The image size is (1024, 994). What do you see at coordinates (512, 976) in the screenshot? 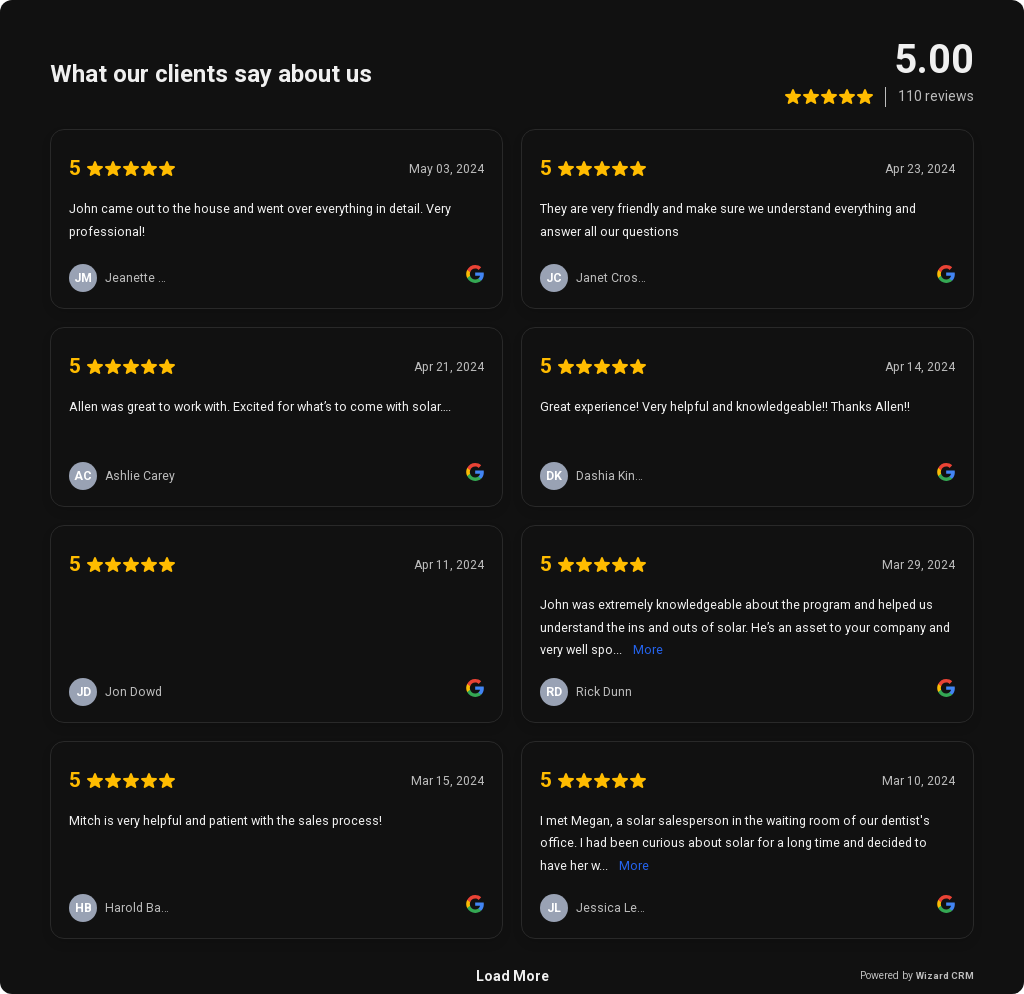
I see `Load More [link]` at bounding box center [512, 976].